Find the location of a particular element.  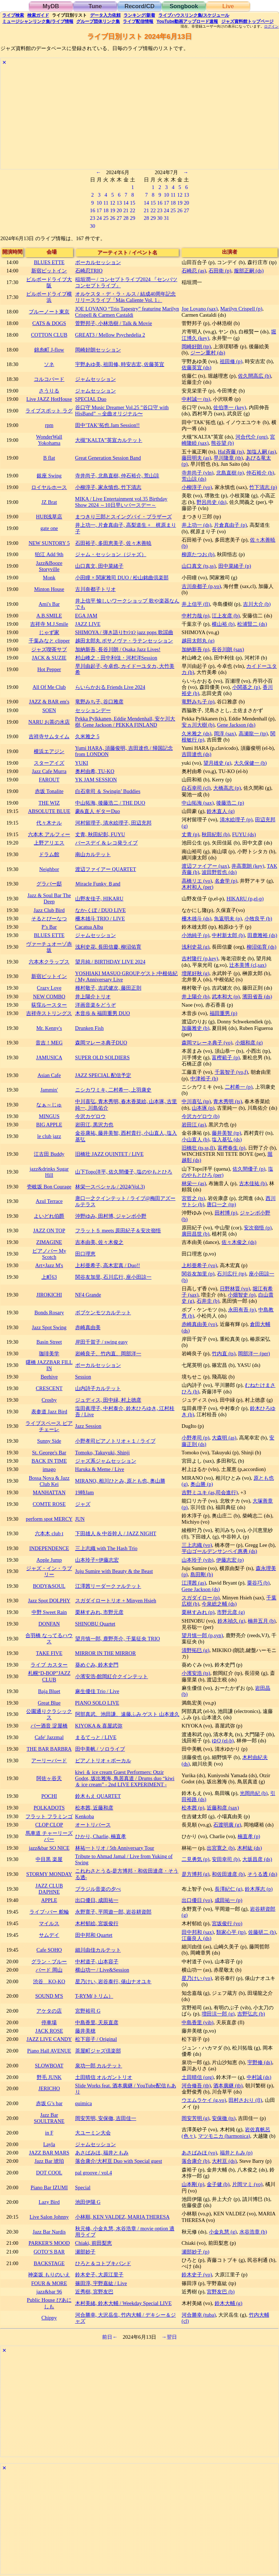

増尾好秋 (g) is located at coordinates (195, 973).